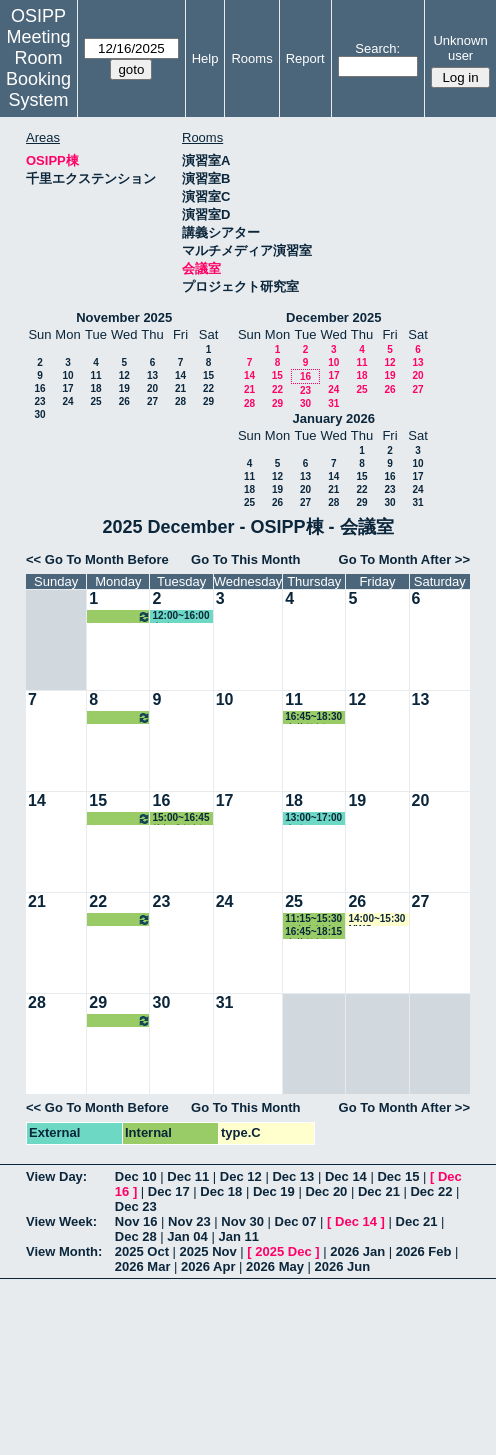 Image resolution: width=496 pixels, height=1455 pixels. I want to click on Nov 30, so click(242, 1221).